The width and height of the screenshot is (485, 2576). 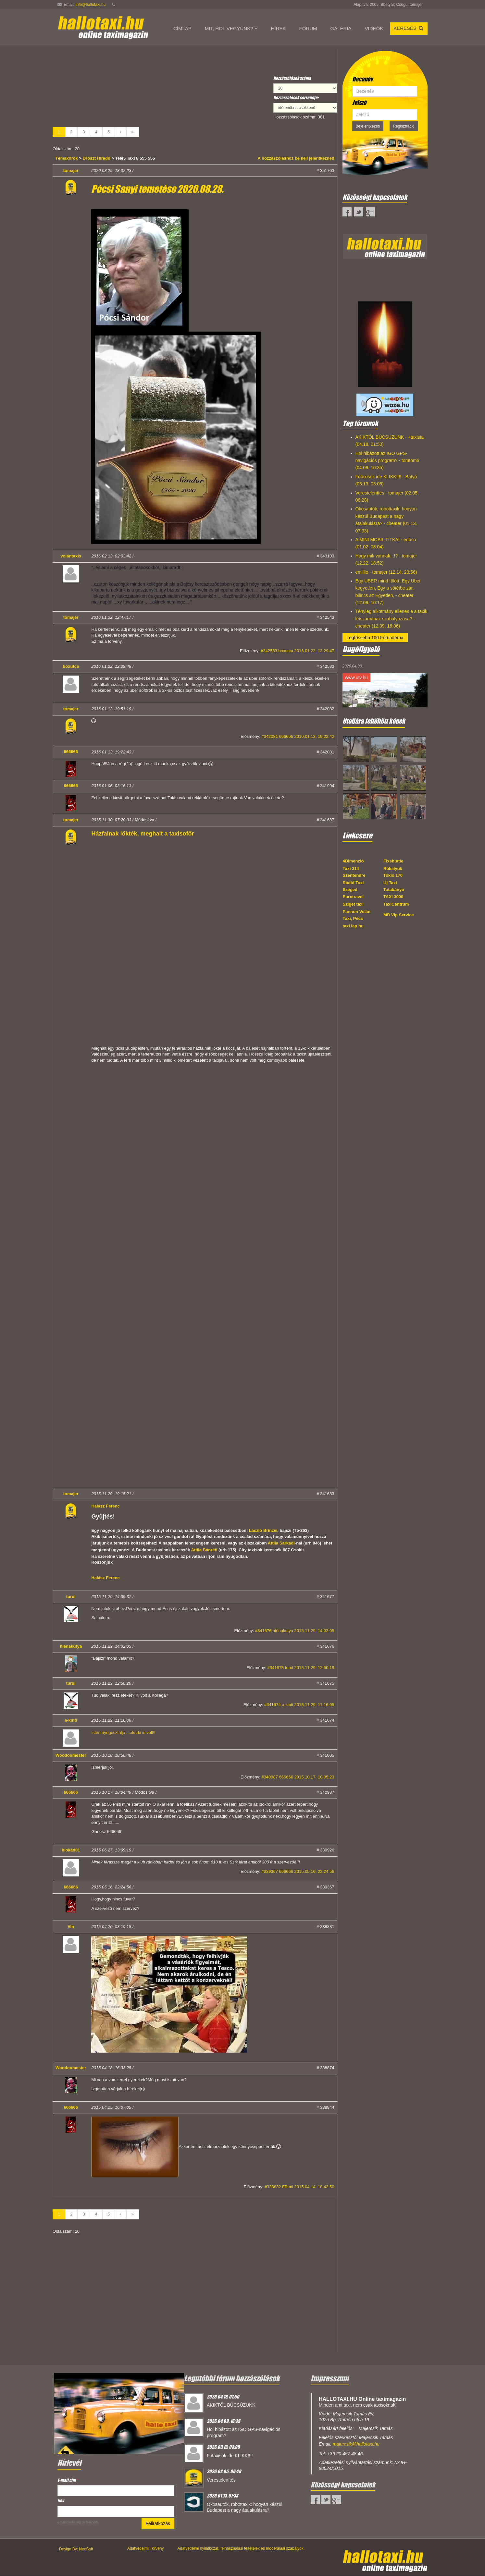 I want to click on taxi.lap.hu, so click(x=353, y=925).